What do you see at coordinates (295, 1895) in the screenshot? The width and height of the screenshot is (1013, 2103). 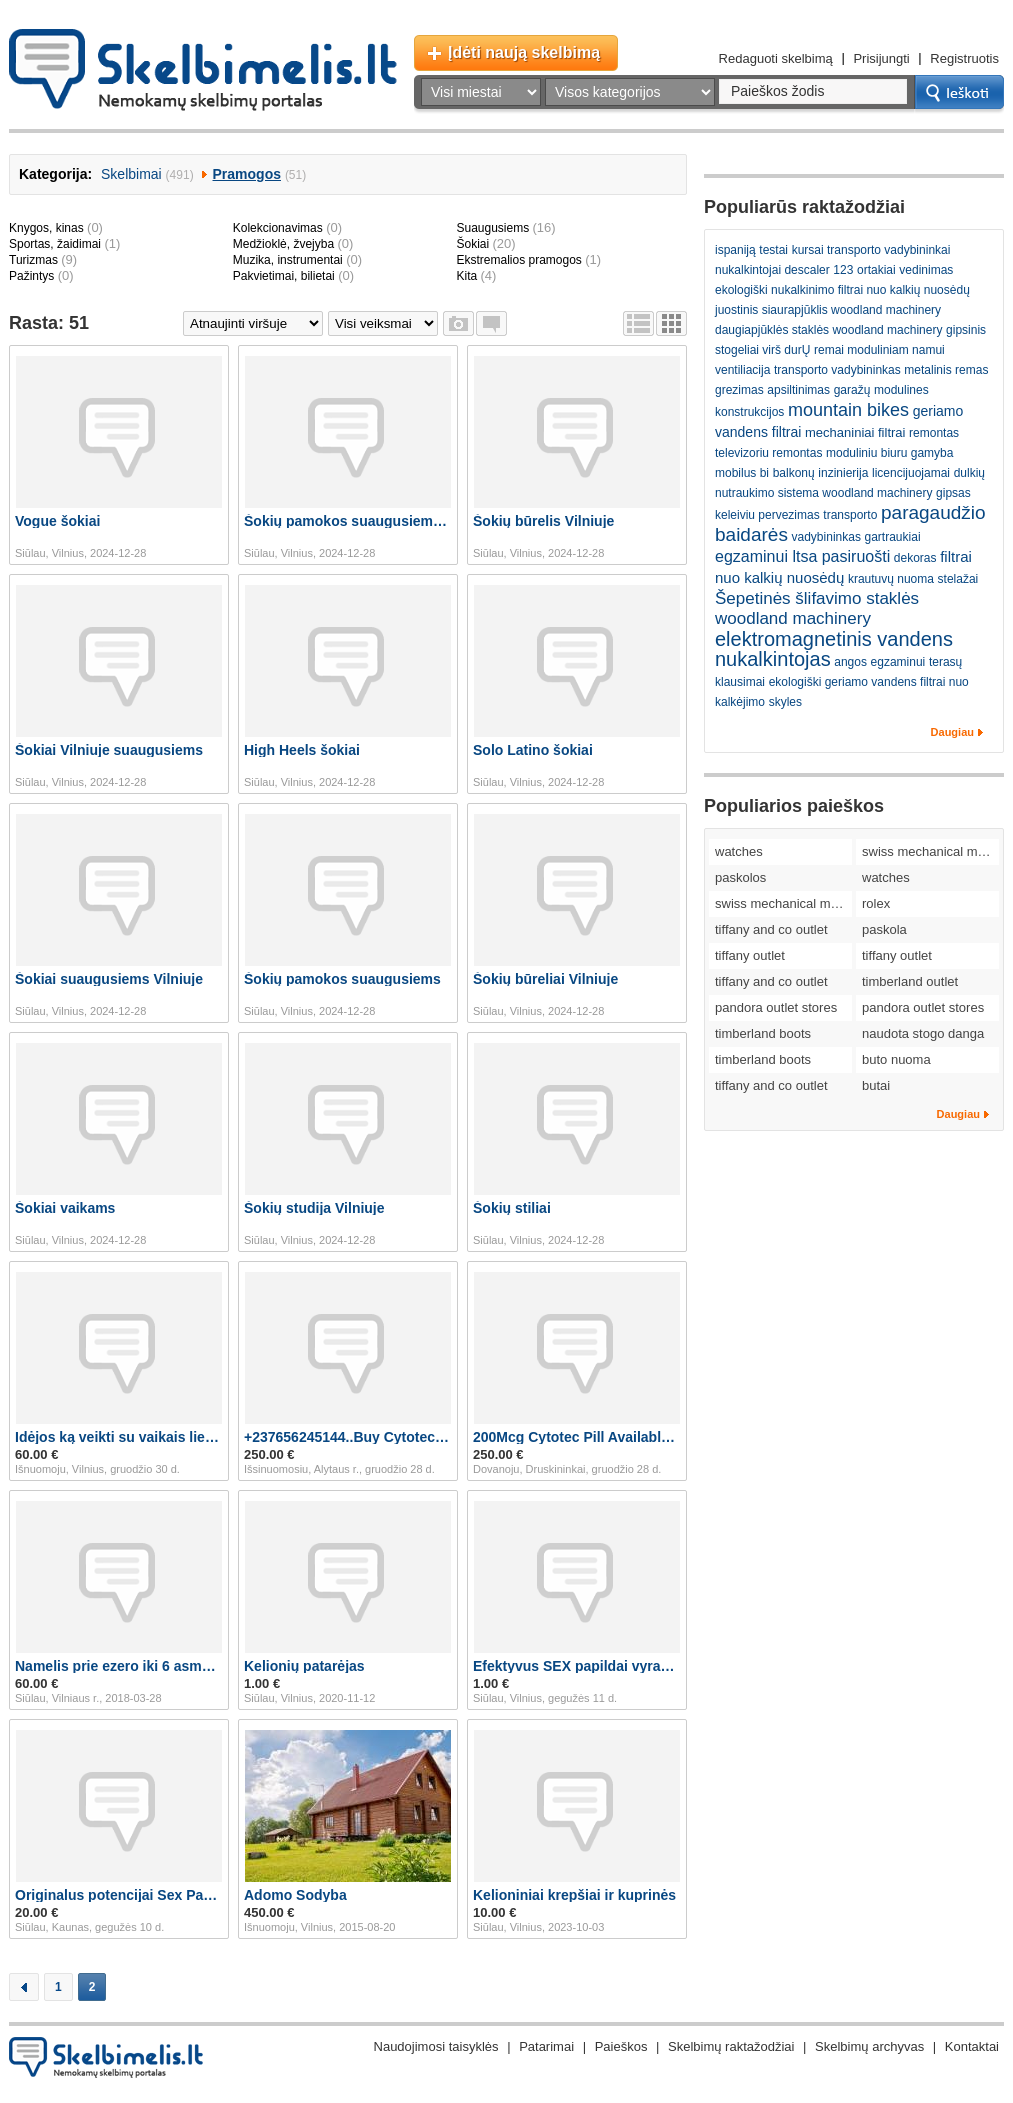 I see `Adomo Sodyba` at bounding box center [295, 1895].